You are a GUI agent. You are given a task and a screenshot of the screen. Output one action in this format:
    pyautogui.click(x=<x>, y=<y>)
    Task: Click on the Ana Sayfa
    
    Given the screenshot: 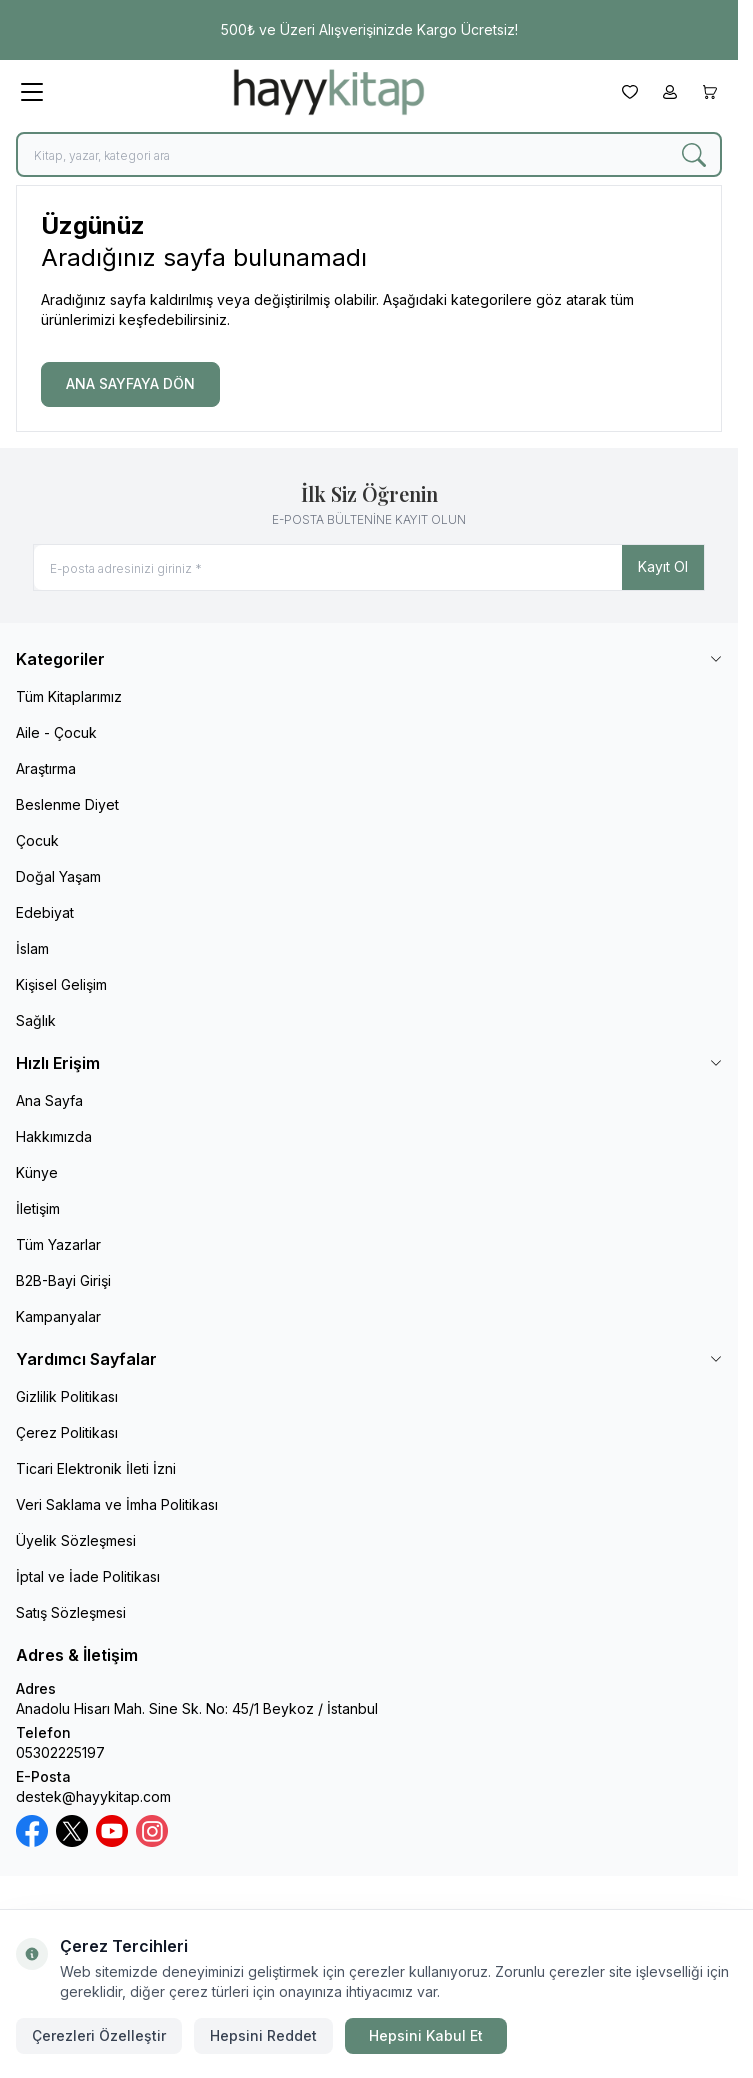 What is the action you would take?
    pyautogui.click(x=49, y=1100)
    